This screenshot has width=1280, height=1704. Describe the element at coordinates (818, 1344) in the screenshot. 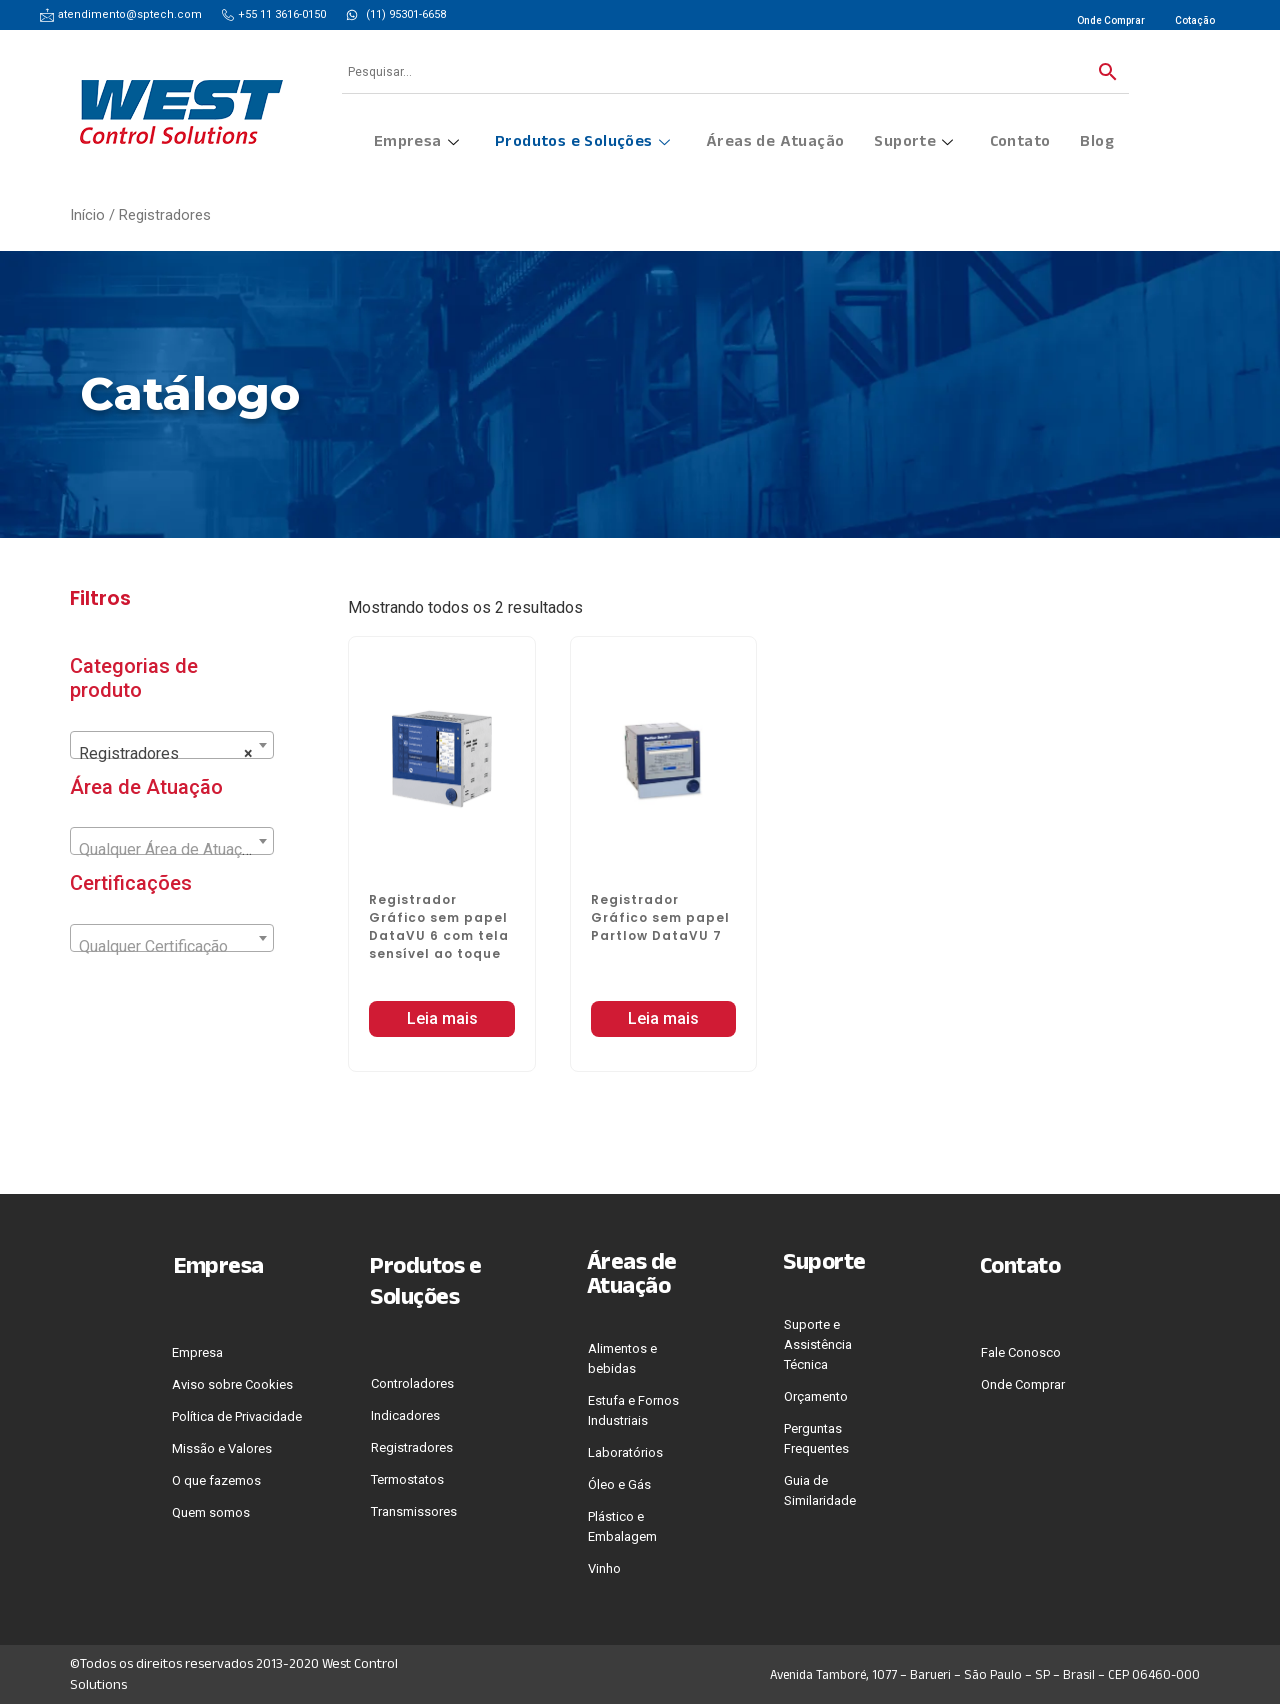

I see `Suporte e Assistência Técnica` at that location.